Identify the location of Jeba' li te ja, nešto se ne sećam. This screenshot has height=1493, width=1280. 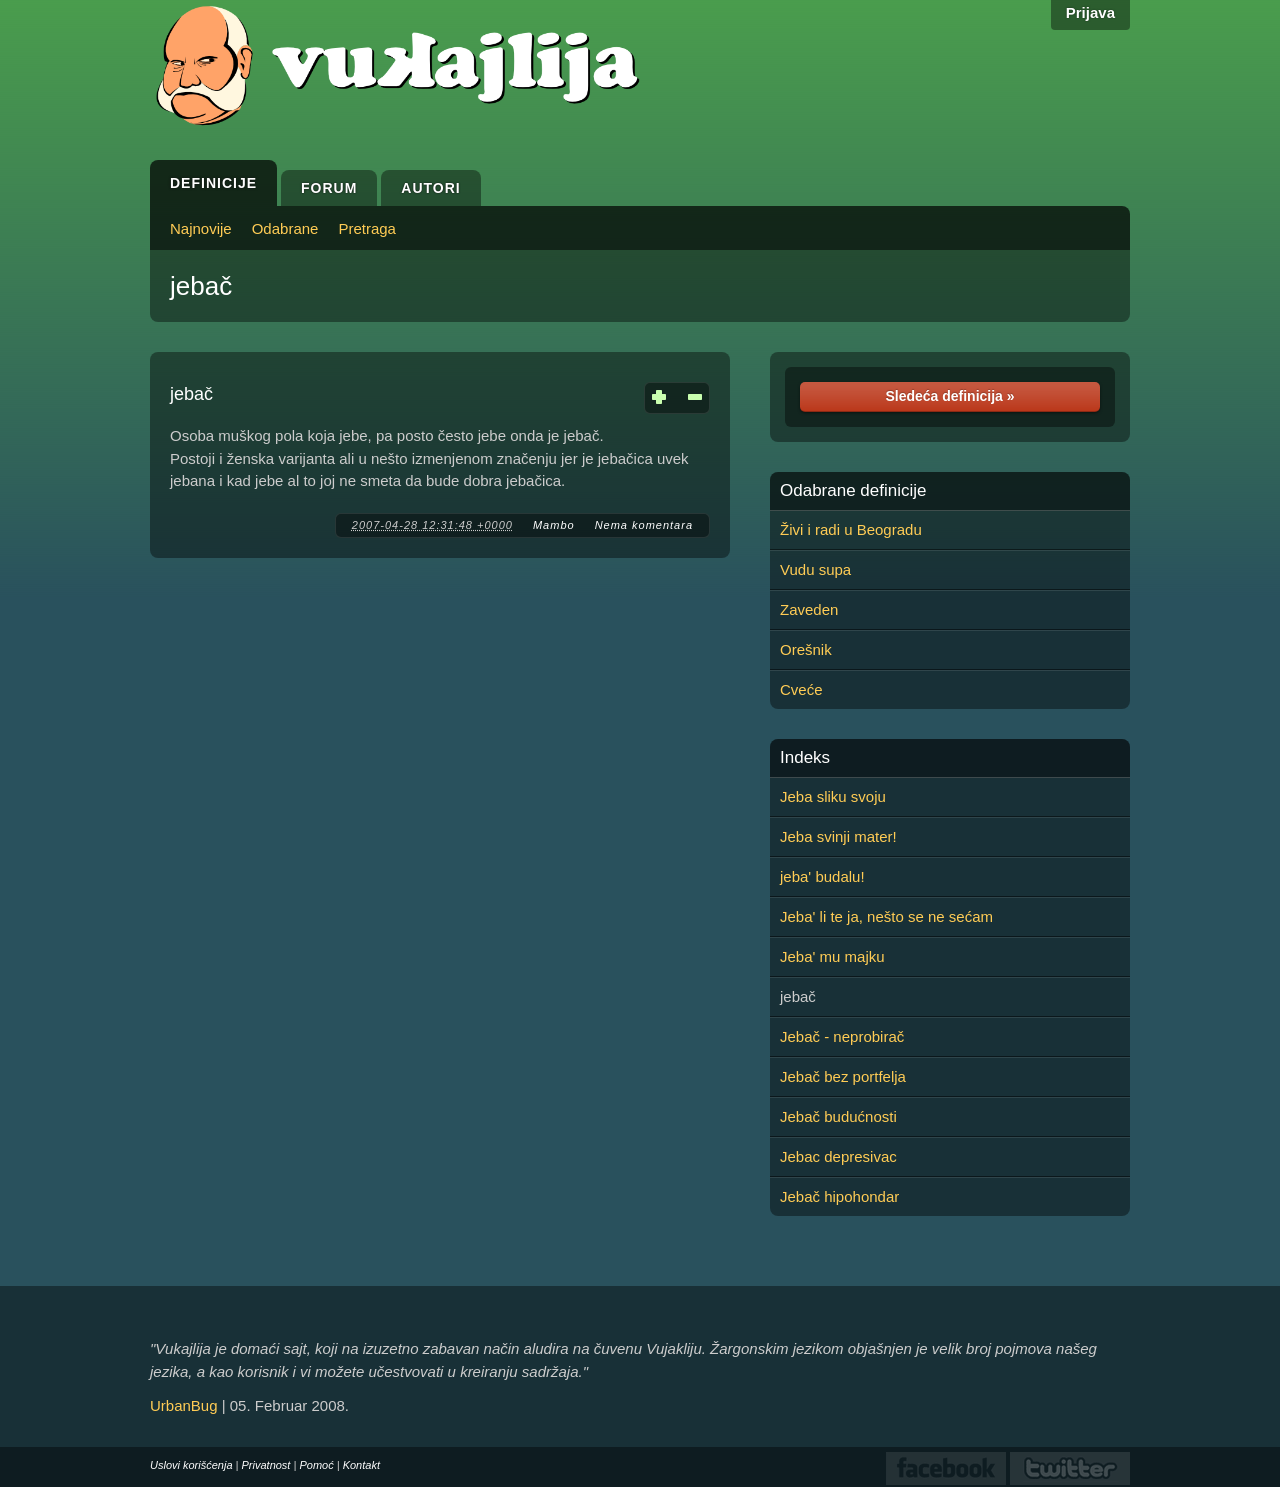
(886, 916).